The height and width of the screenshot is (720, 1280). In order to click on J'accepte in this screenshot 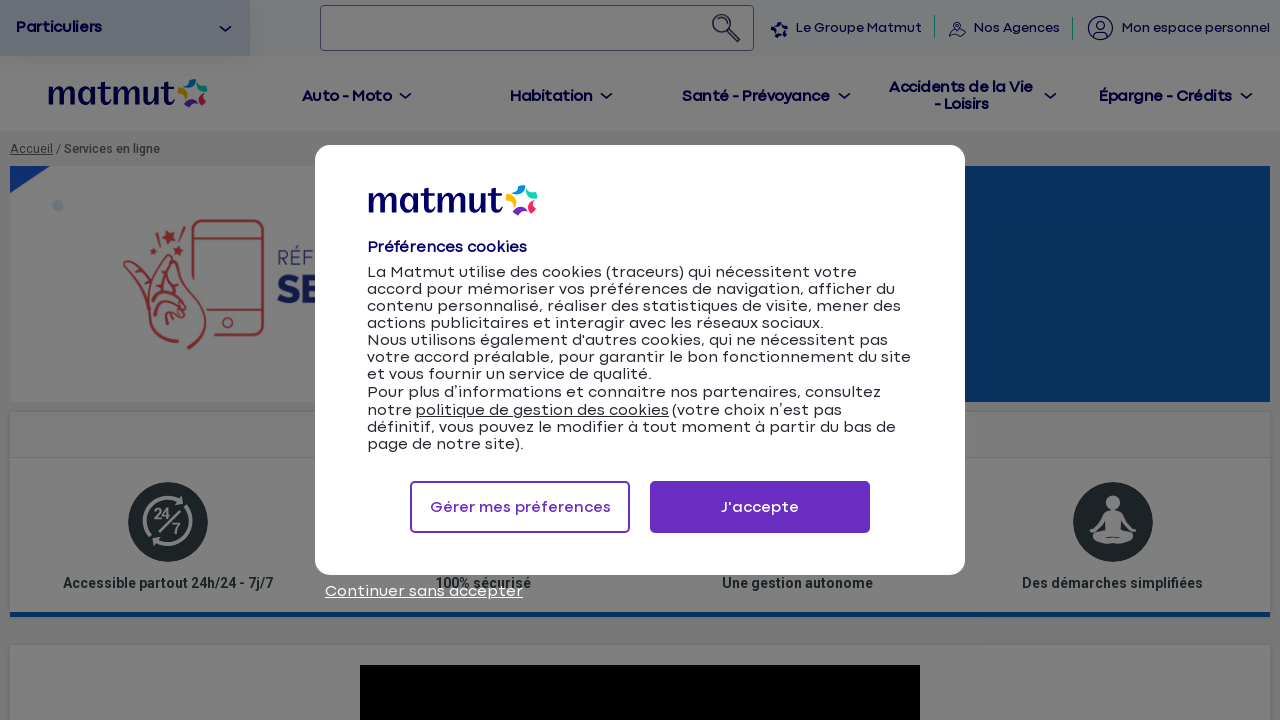, I will do `click(760, 507)`.